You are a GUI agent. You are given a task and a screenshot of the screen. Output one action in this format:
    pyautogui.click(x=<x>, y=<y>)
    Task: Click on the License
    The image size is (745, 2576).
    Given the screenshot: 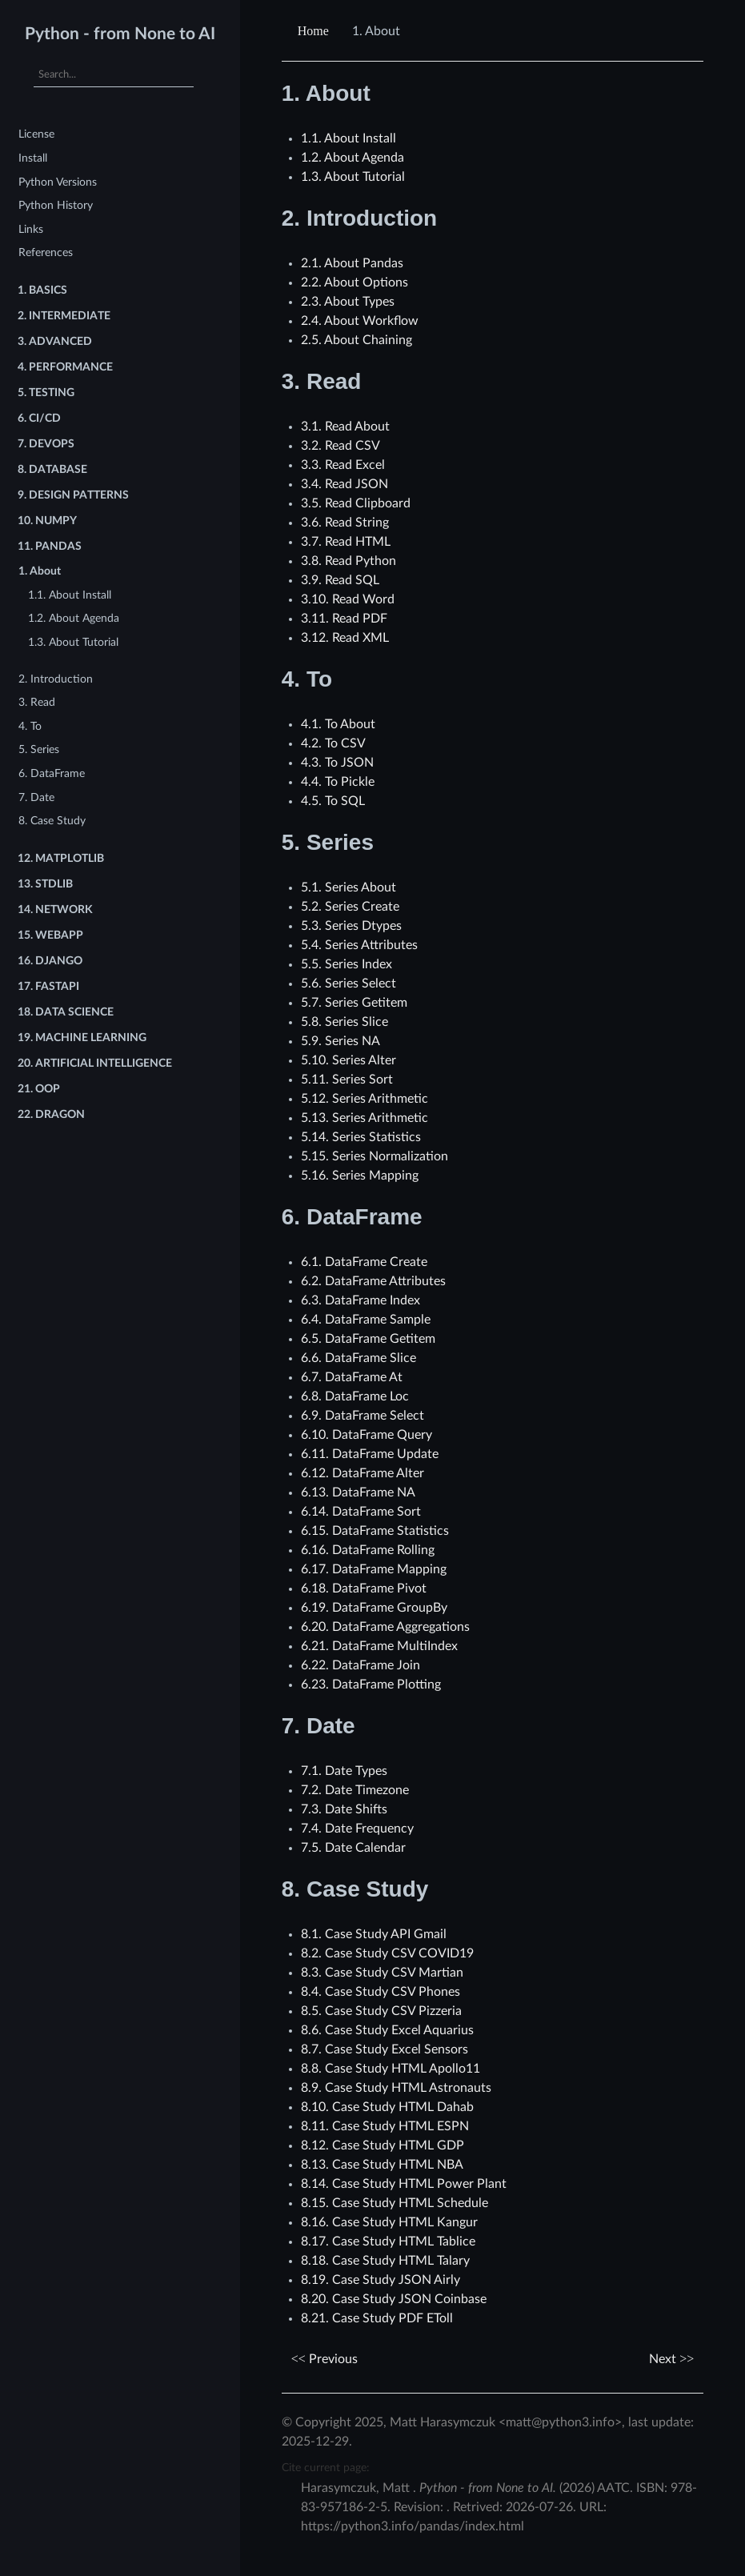 What is the action you would take?
    pyautogui.click(x=36, y=134)
    